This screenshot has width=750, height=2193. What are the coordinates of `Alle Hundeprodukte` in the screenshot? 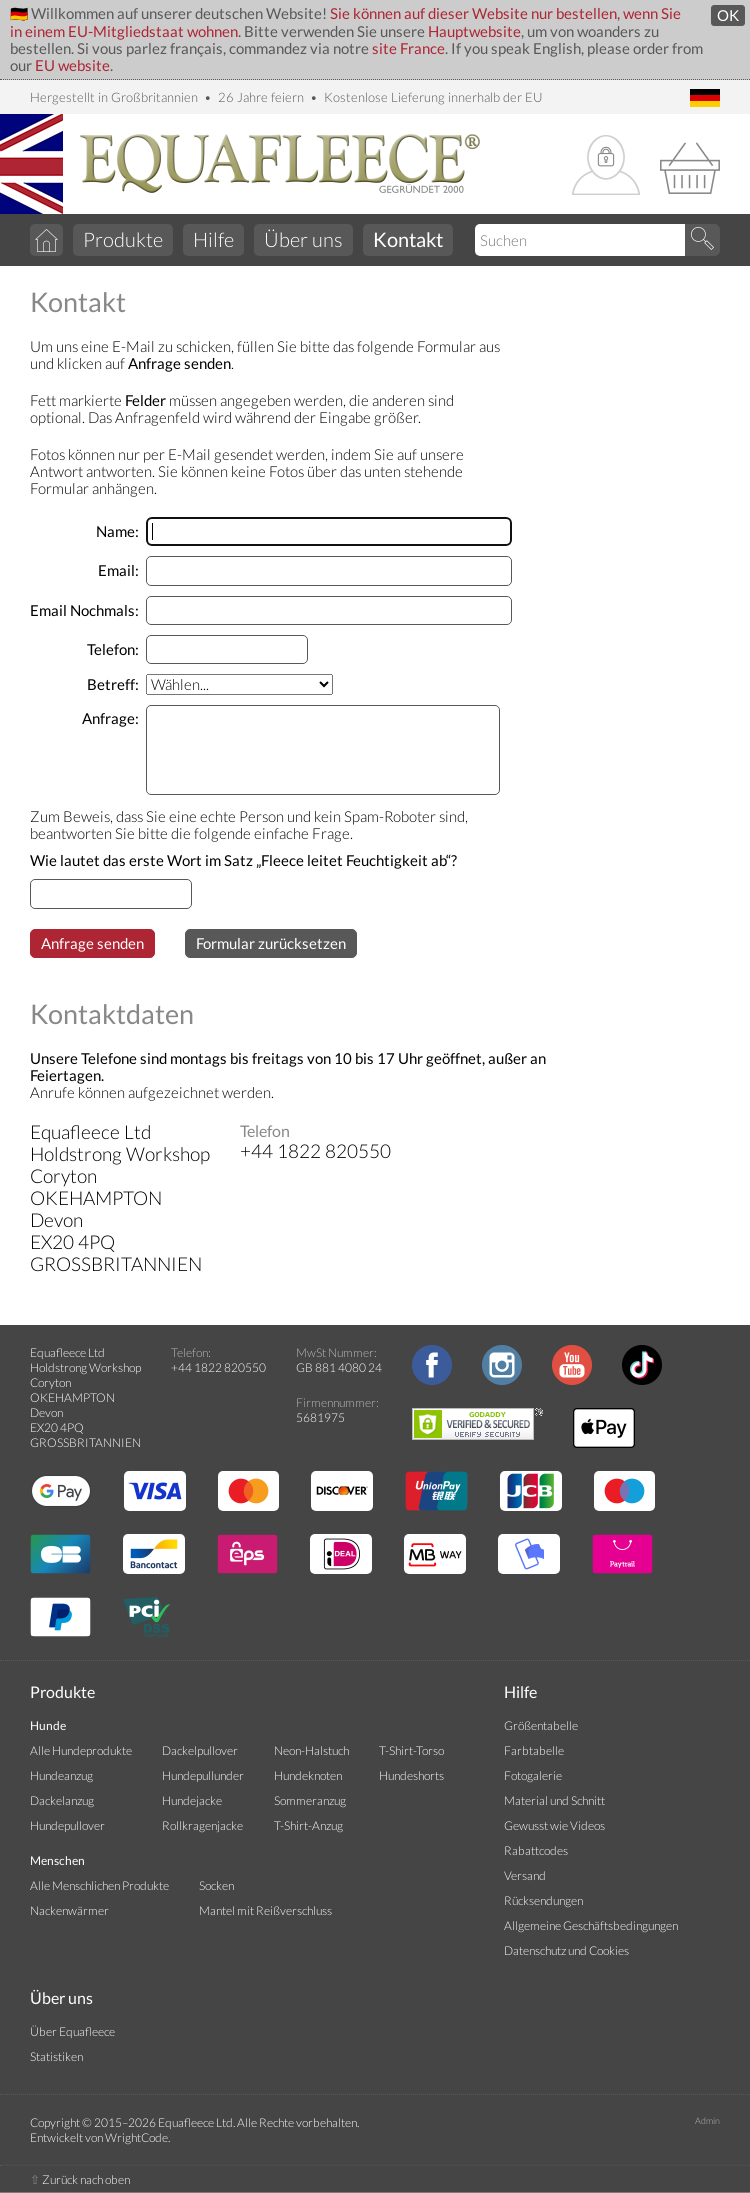 It's located at (81, 1750).